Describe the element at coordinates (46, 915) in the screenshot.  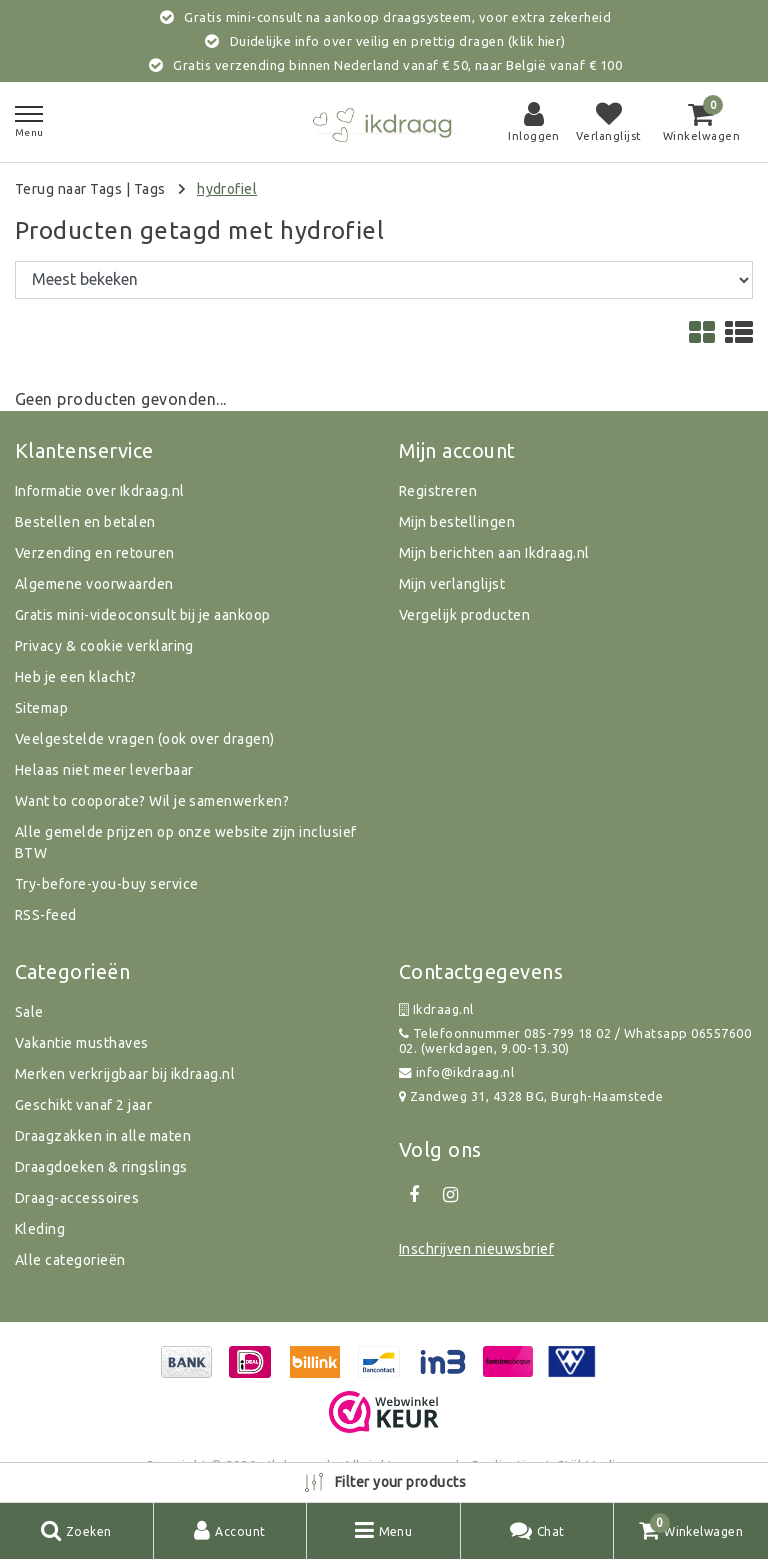
I see `RSS-feed` at that location.